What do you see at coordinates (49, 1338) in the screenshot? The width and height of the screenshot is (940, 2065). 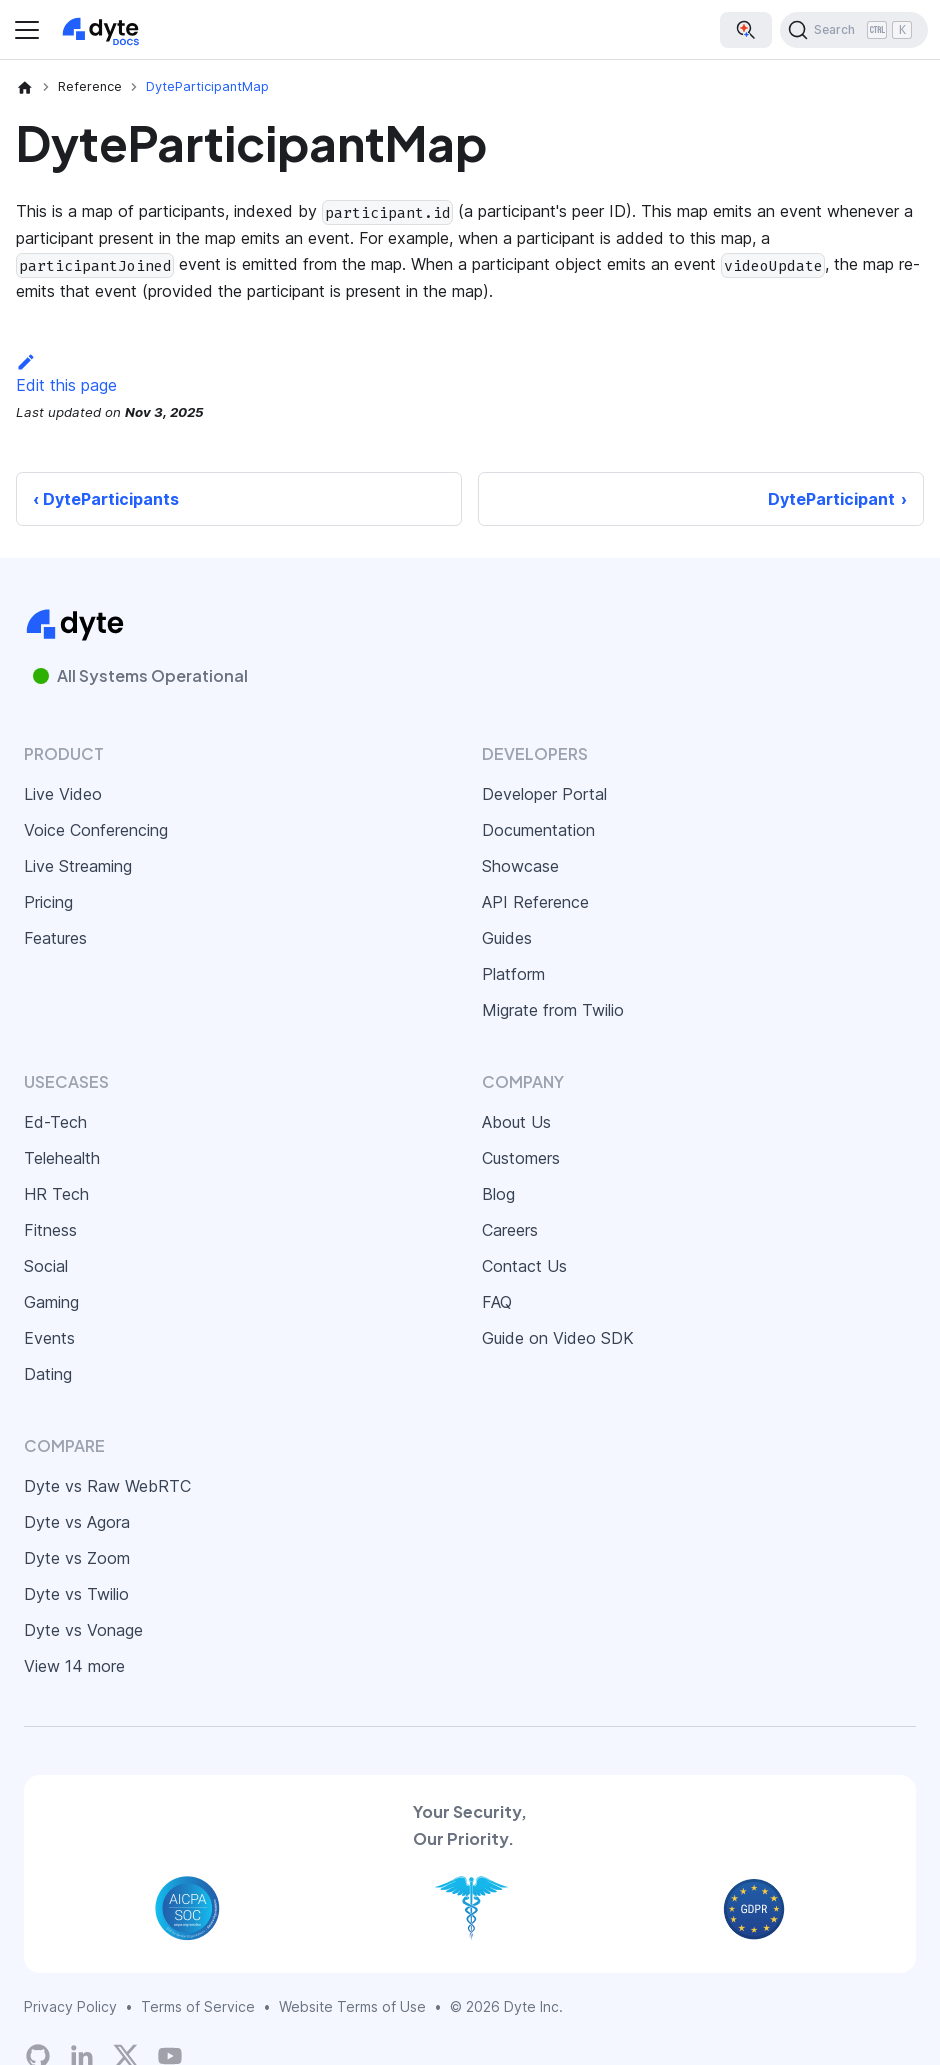 I see `Events` at bounding box center [49, 1338].